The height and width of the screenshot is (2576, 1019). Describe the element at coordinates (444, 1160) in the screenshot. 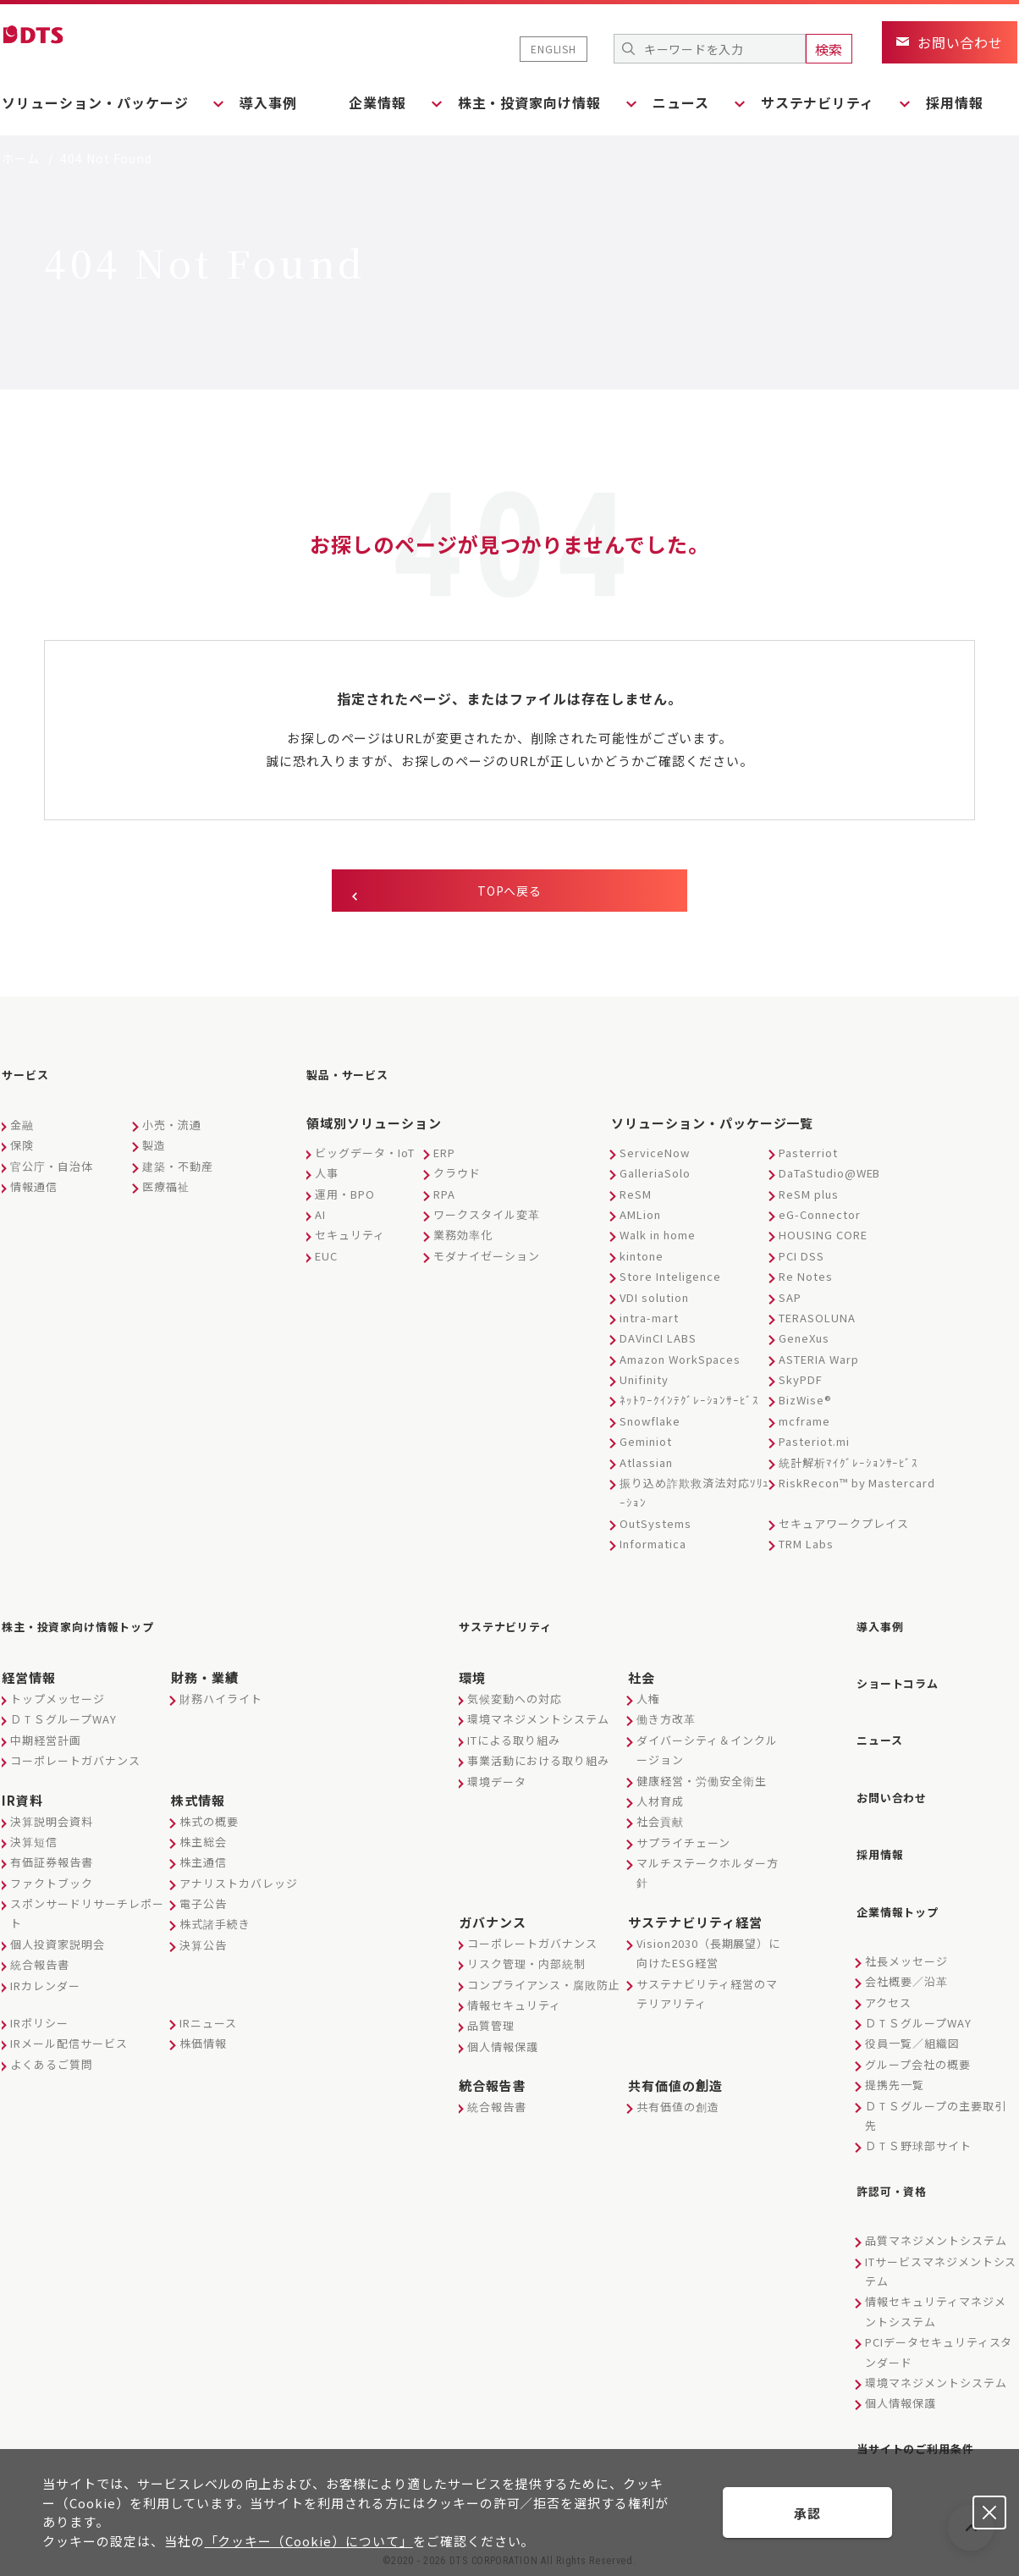

I see `ERP` at that location.